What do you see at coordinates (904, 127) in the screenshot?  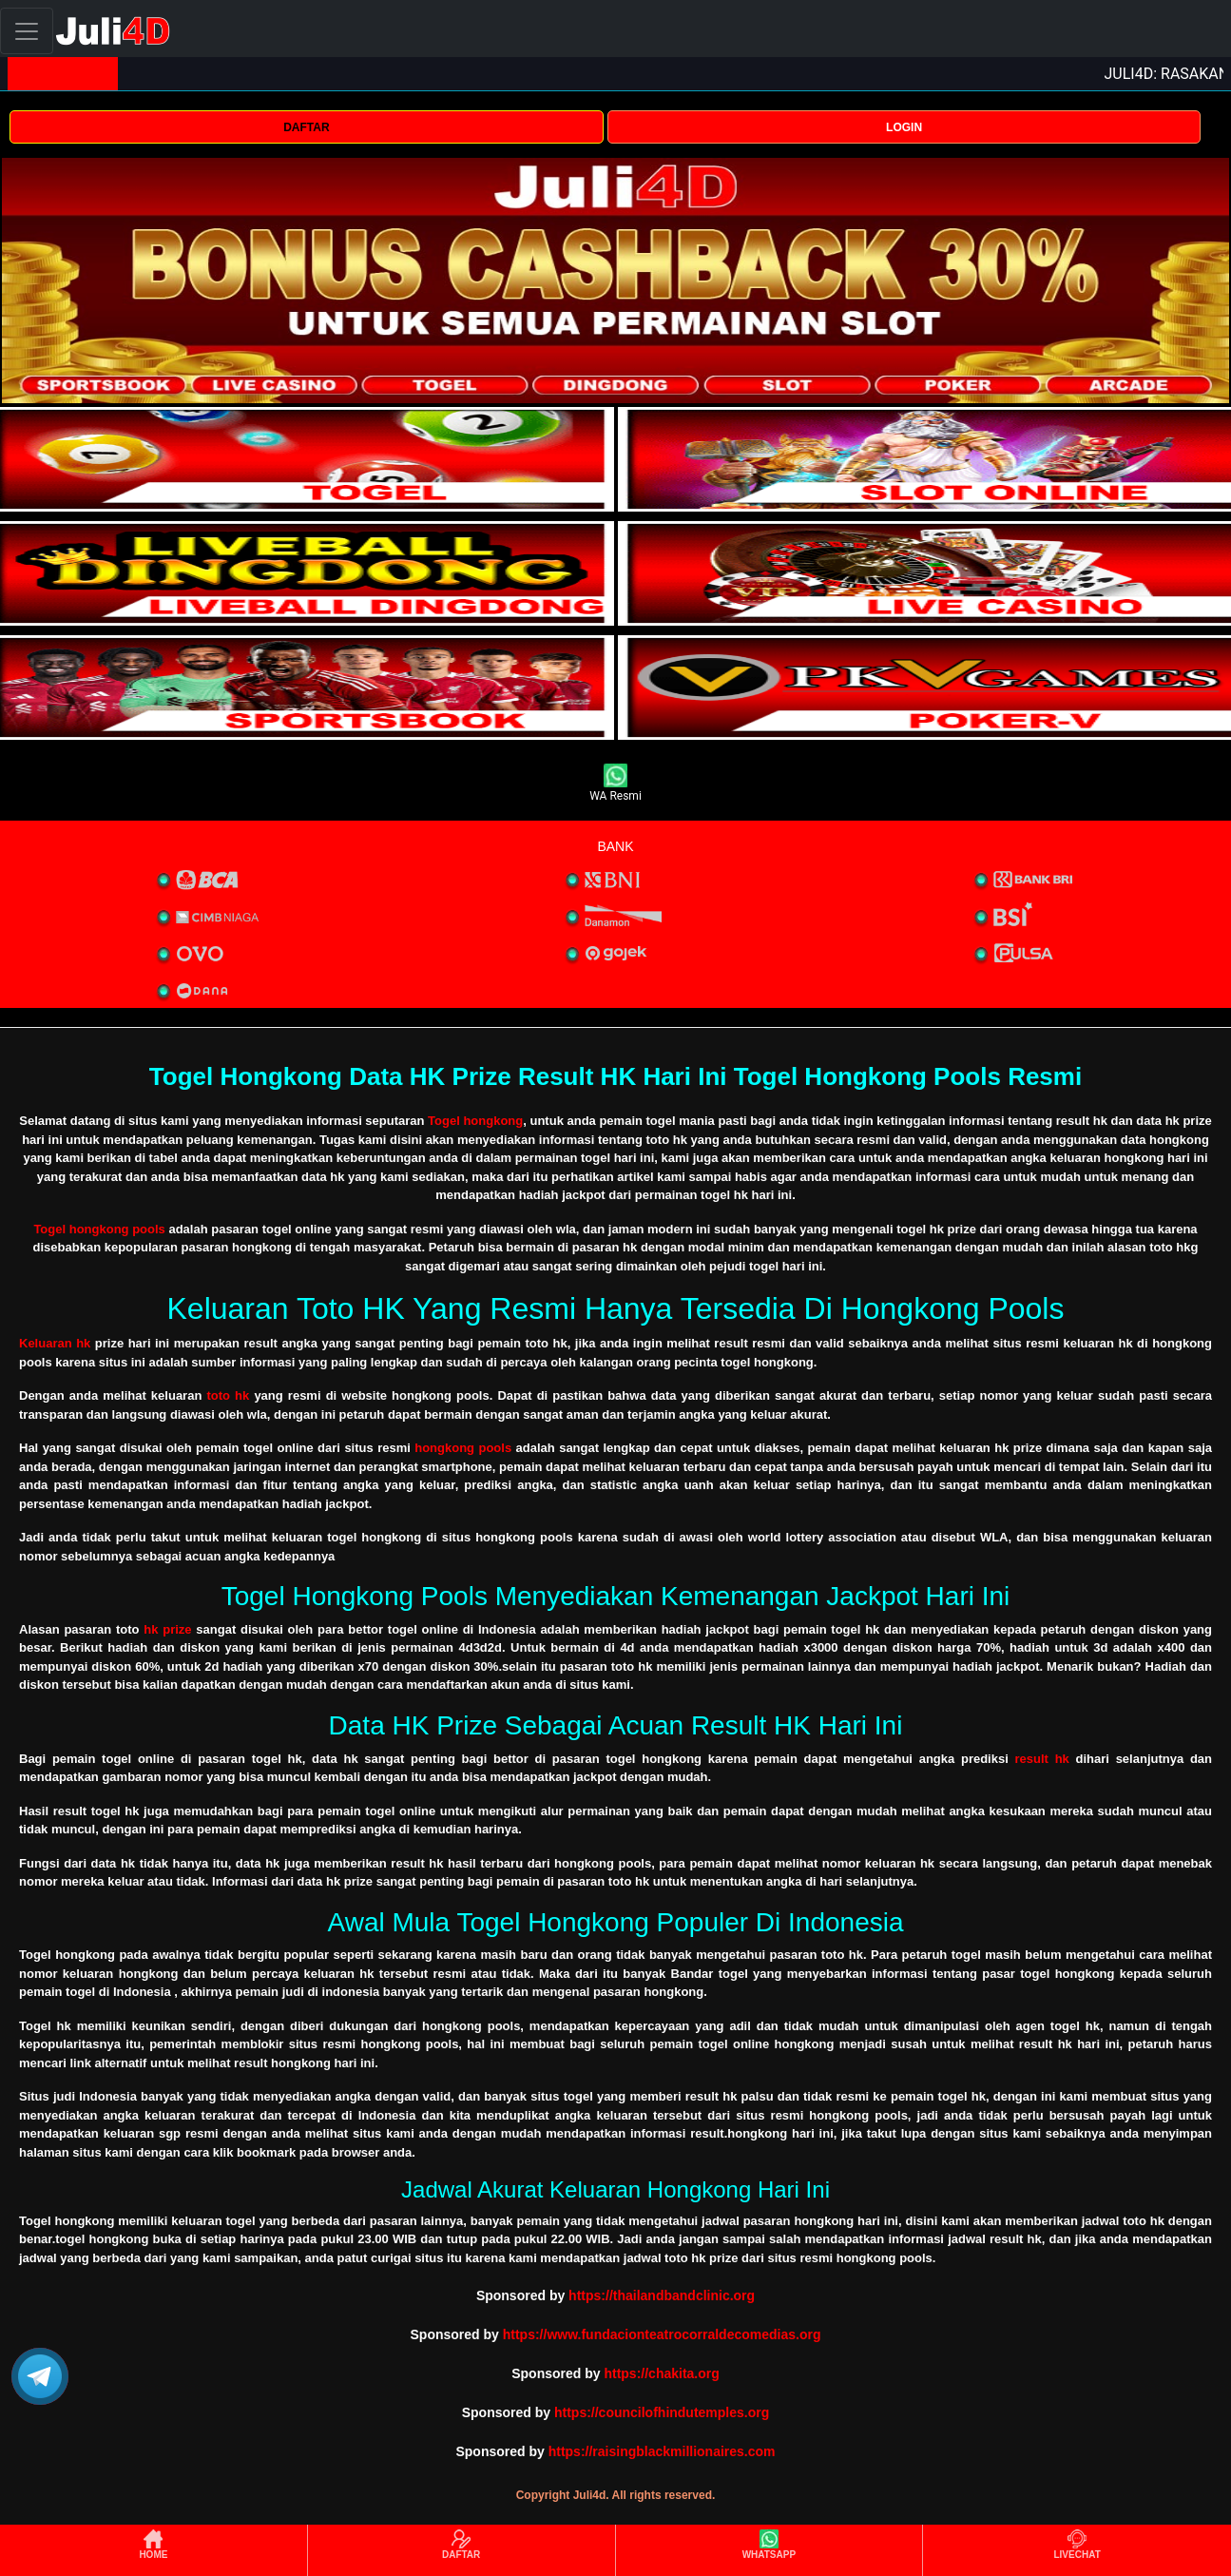 I see `LOGIN` at bounding box center [904, 127].